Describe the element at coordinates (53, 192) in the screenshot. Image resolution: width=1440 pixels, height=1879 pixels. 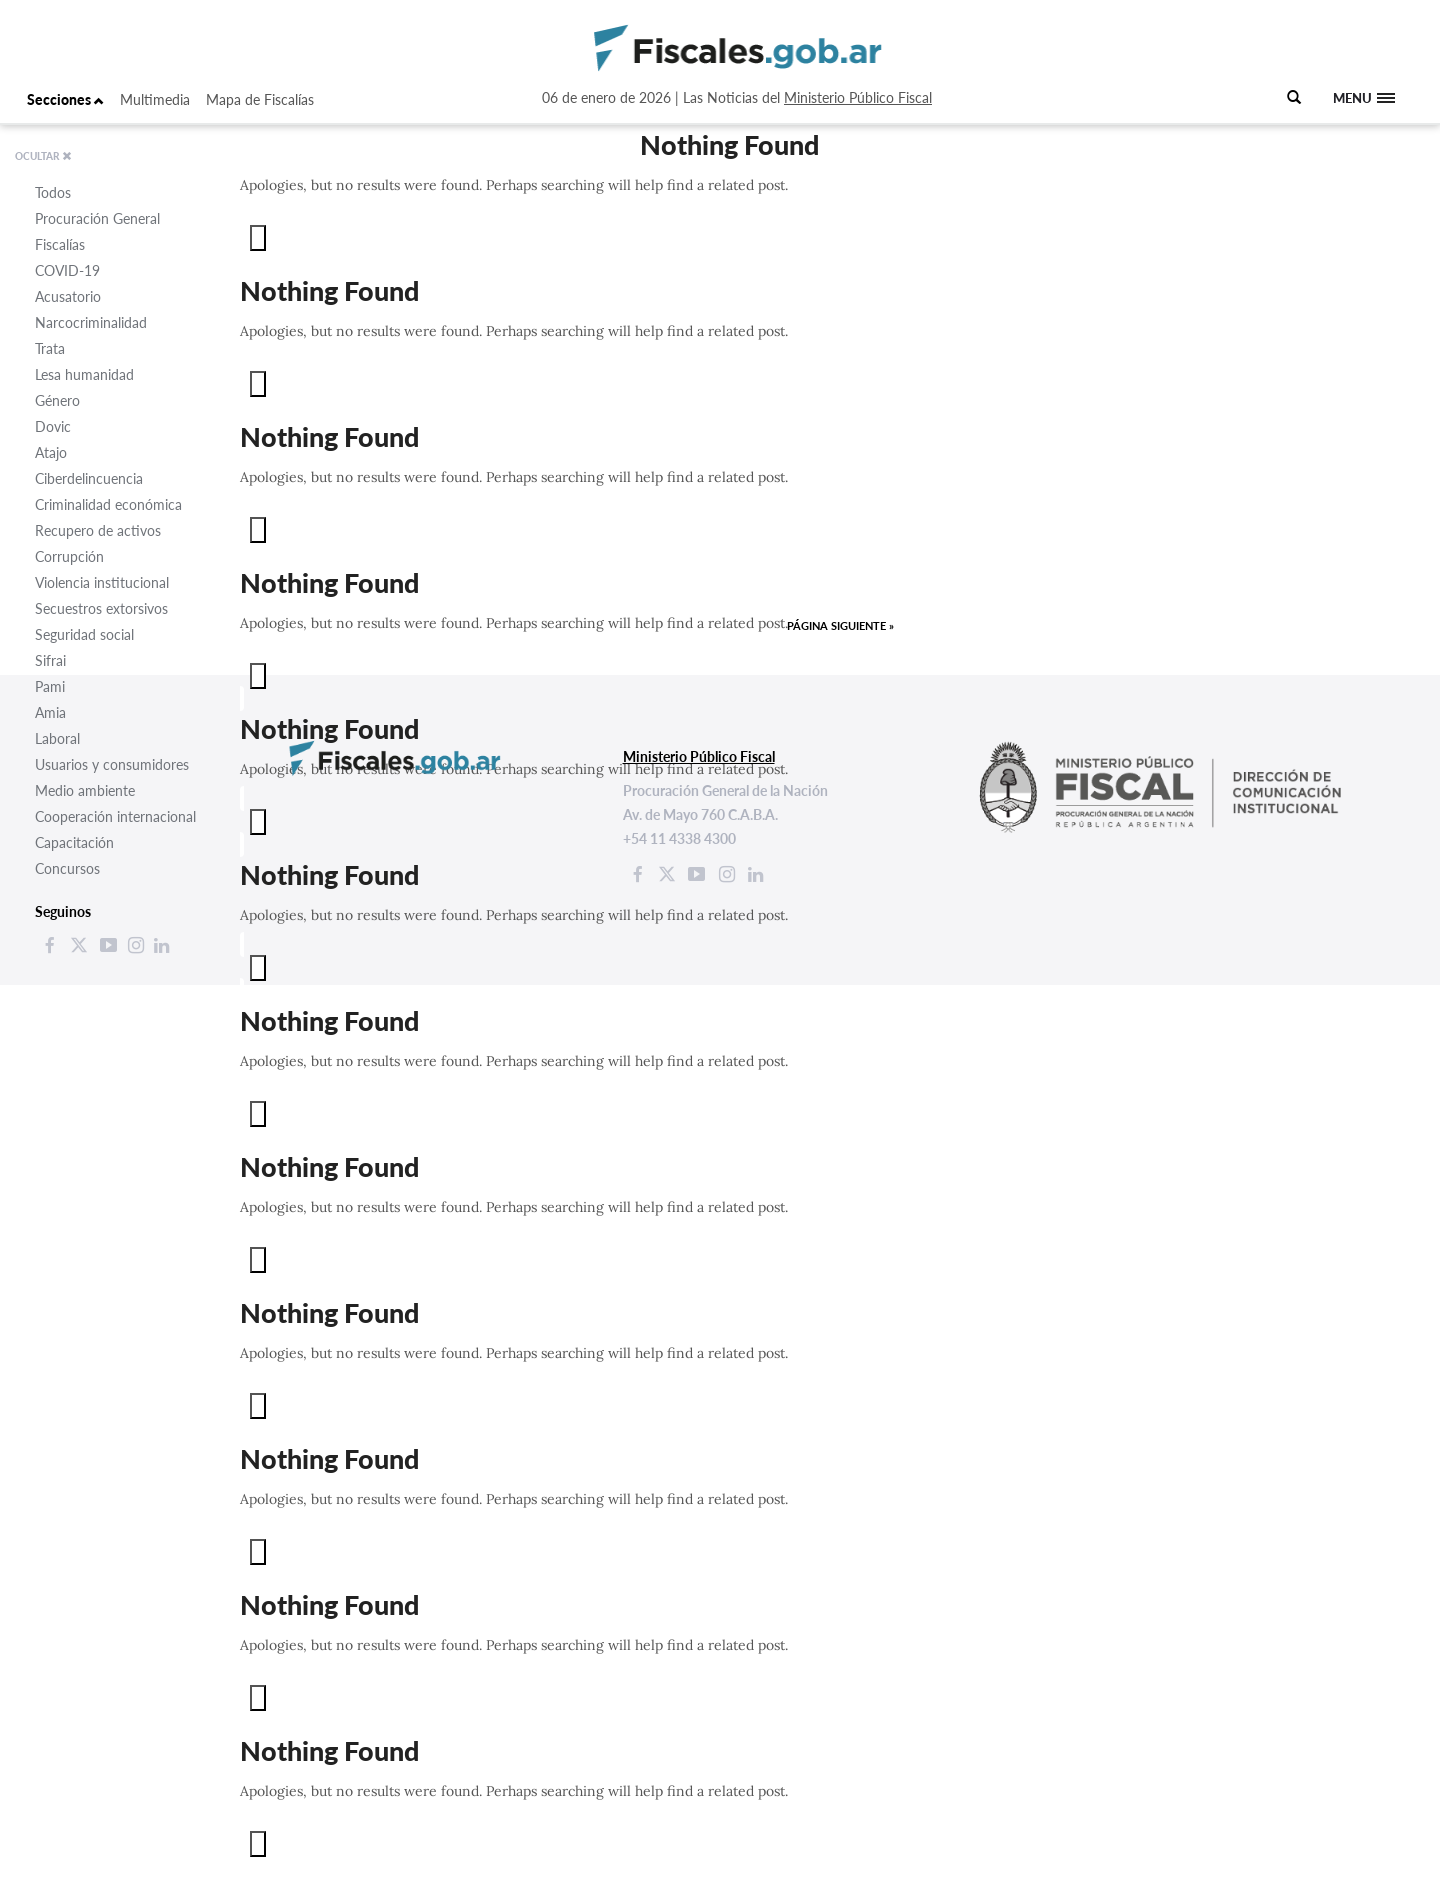
I see `Todos` at that location.